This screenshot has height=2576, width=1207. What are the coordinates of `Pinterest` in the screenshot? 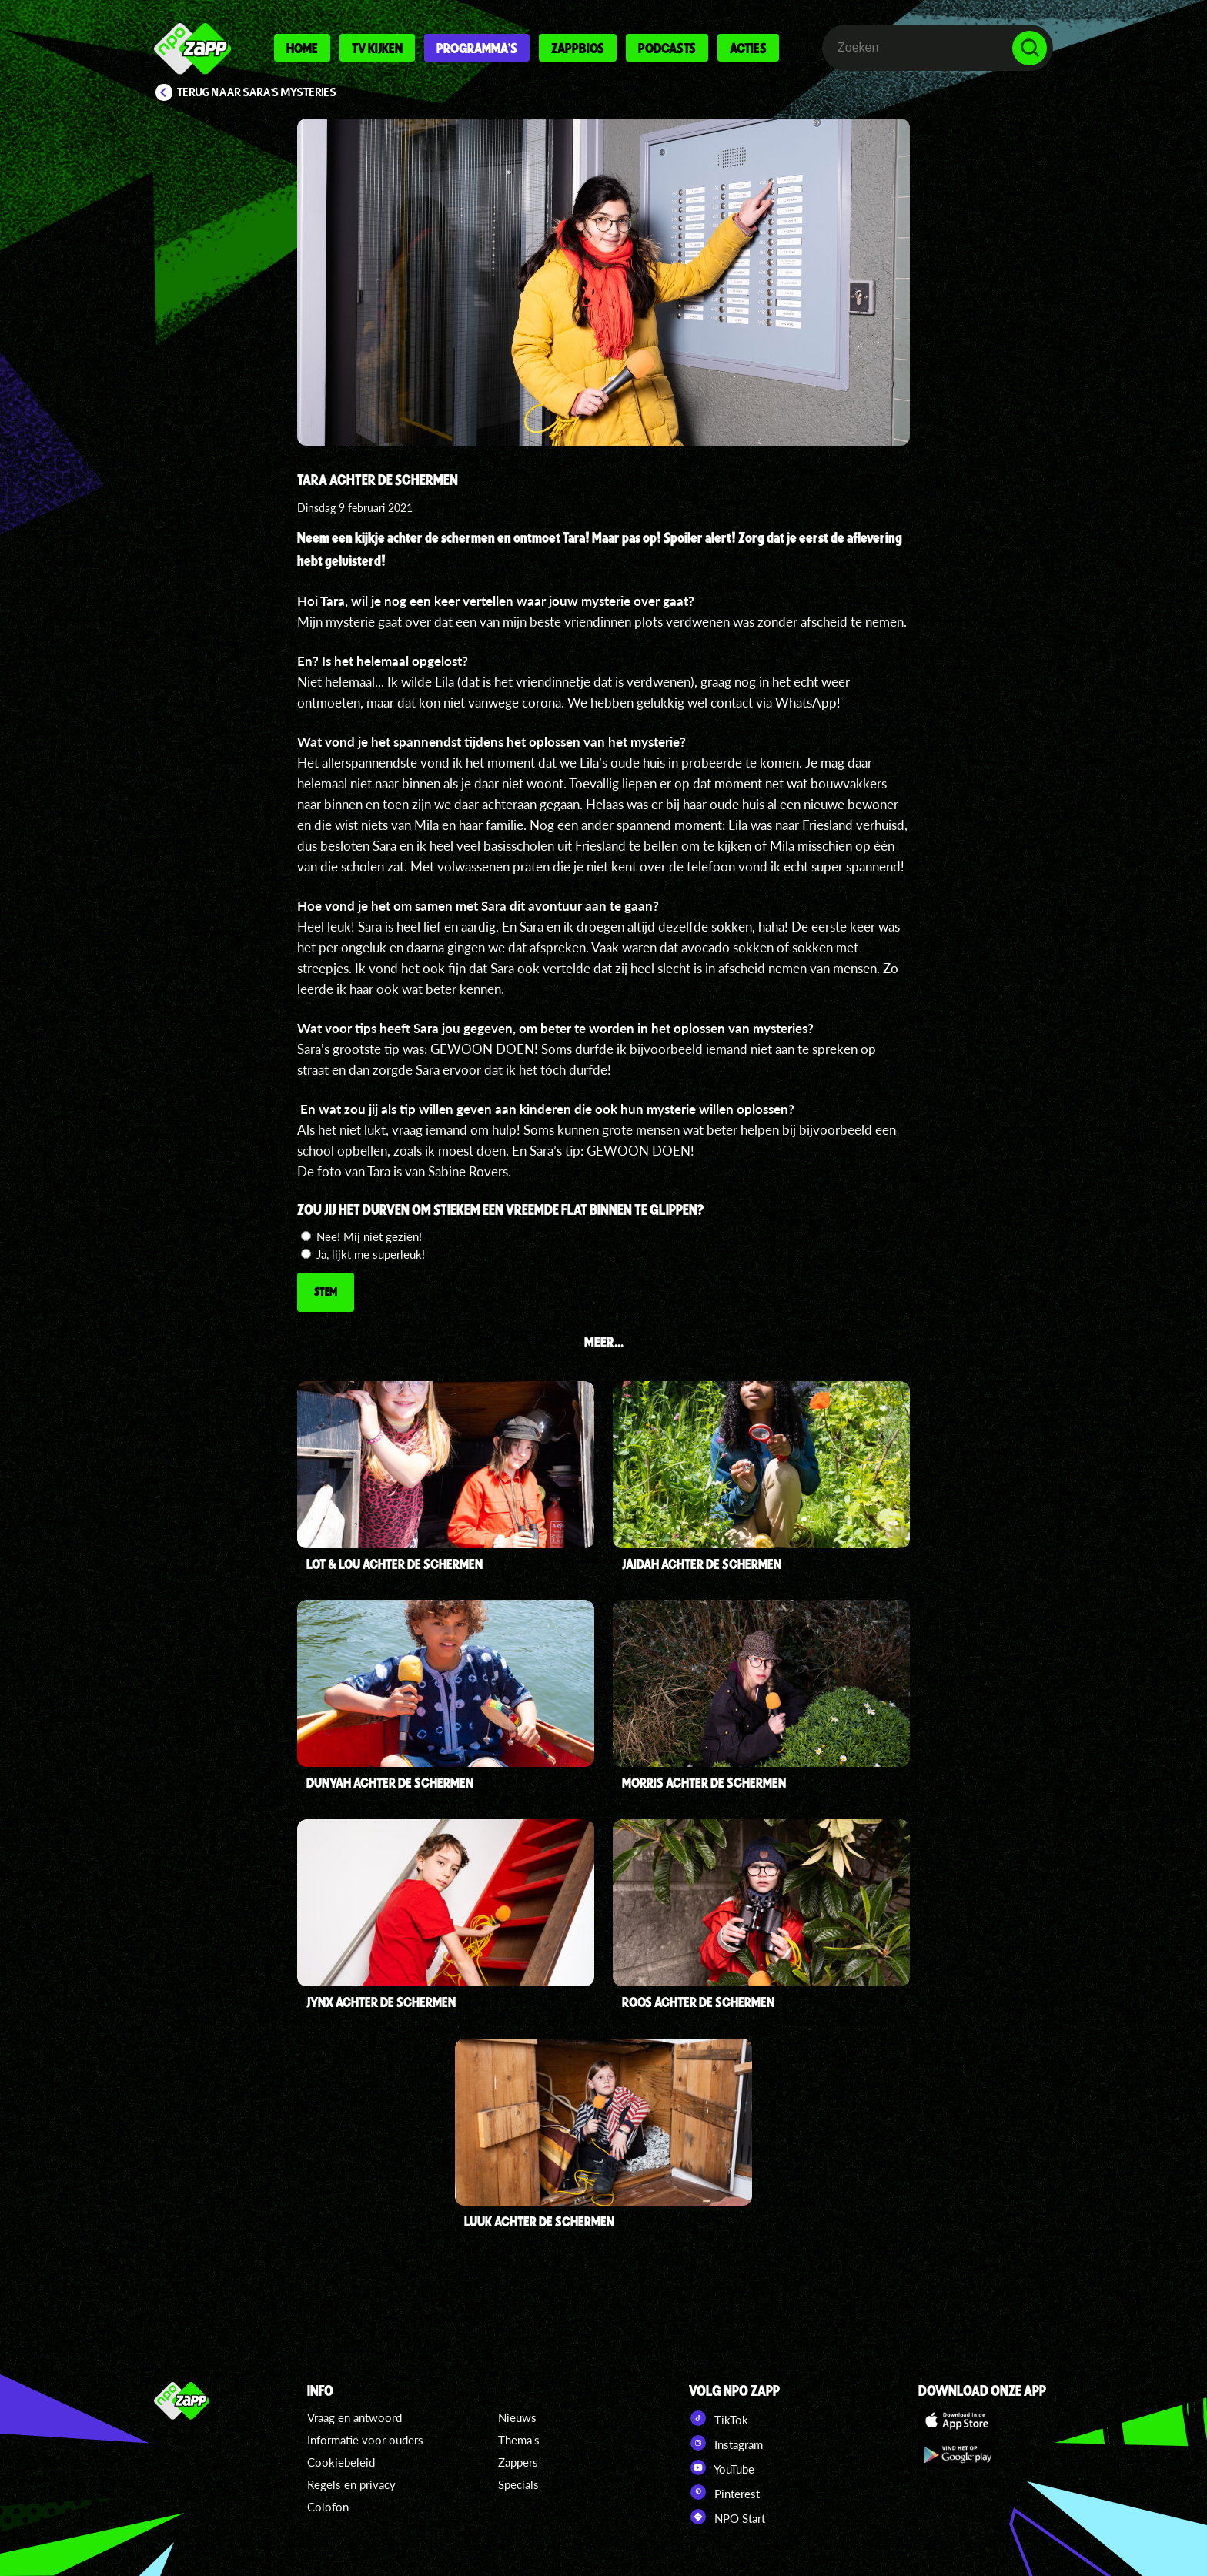 It's located at (724, 2492).